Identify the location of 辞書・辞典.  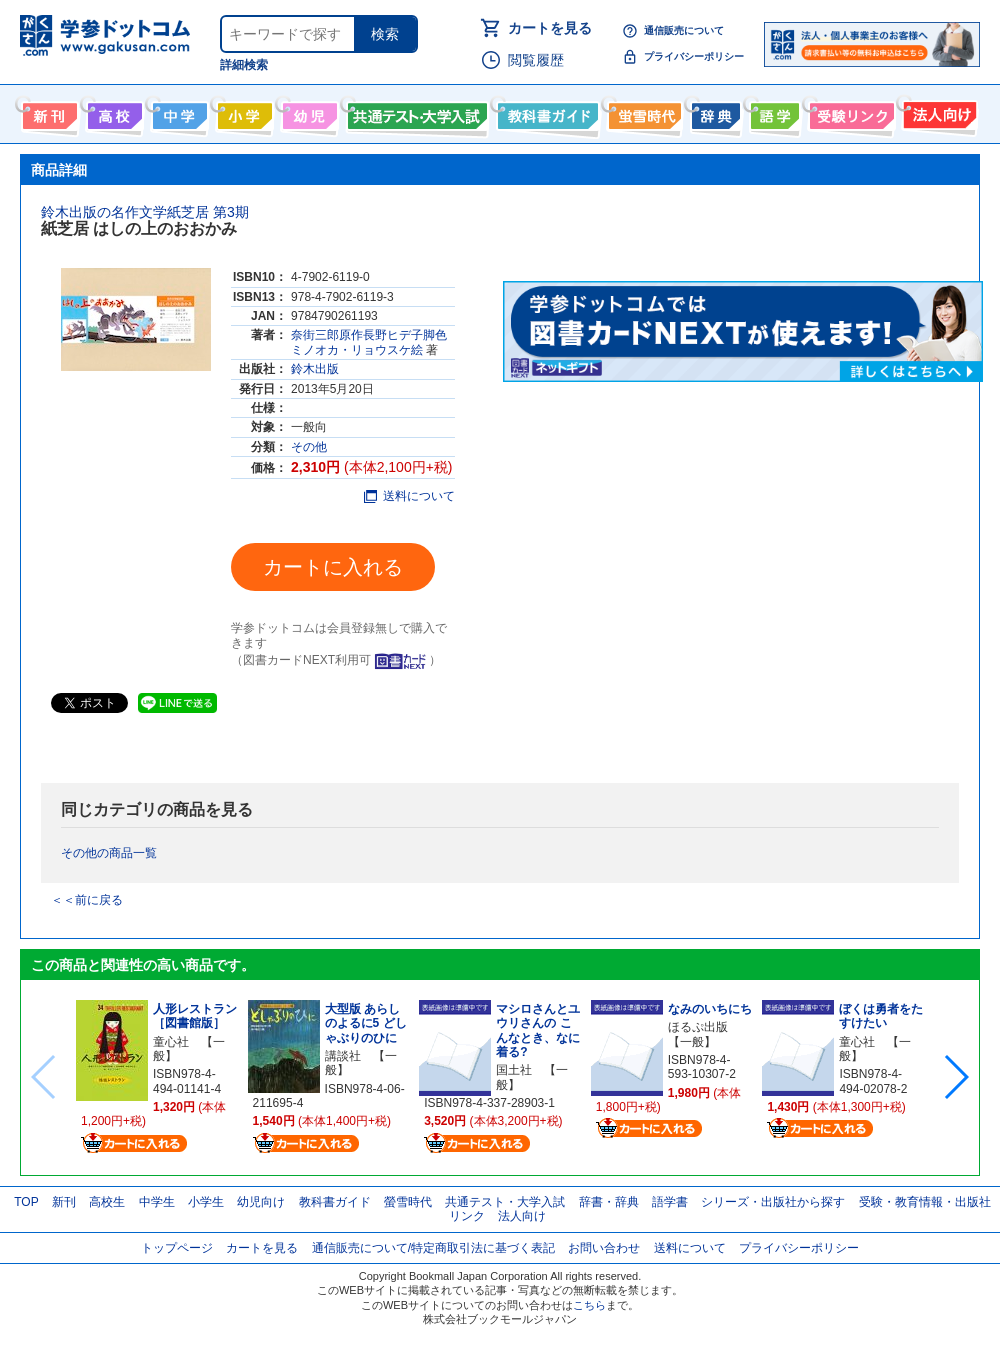
(609, 1202).